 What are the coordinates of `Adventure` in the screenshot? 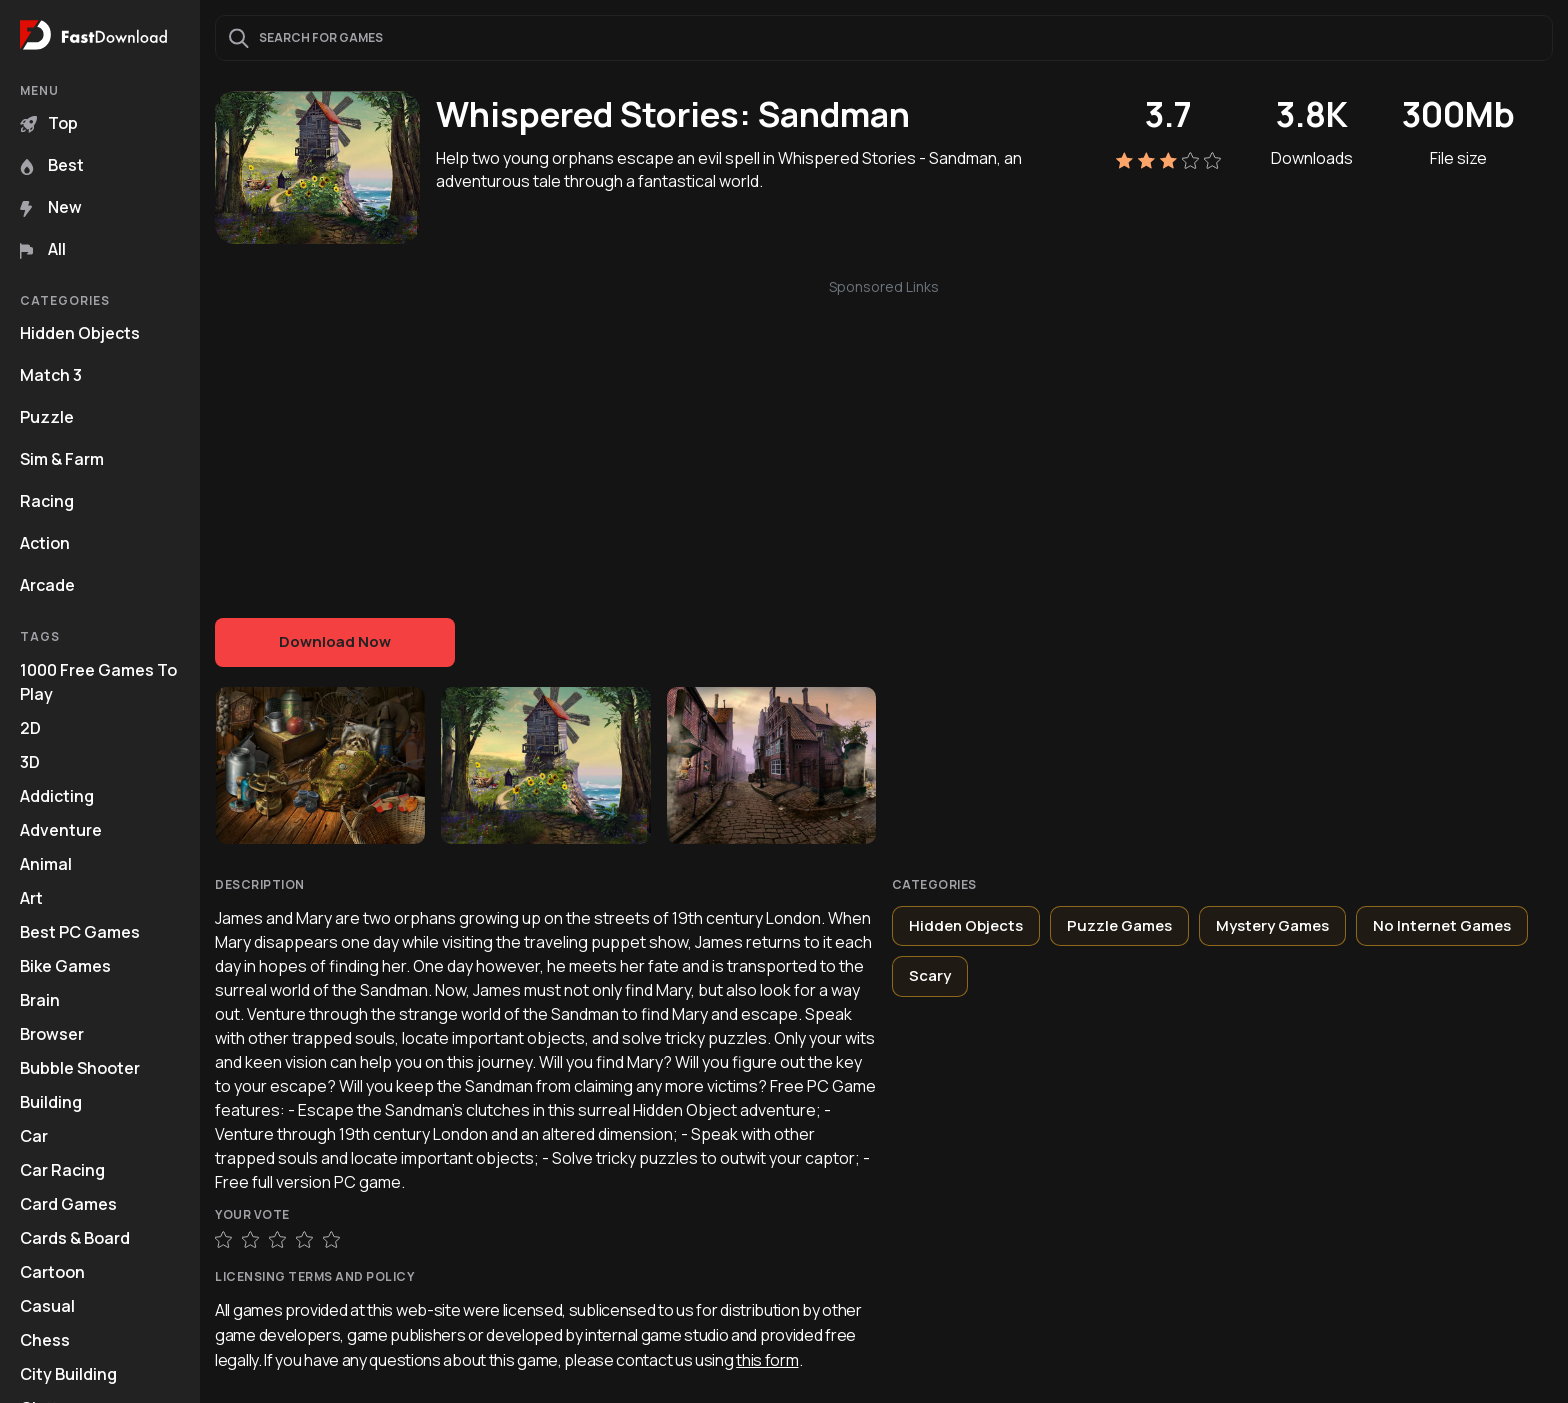 It's located at (61, 830).